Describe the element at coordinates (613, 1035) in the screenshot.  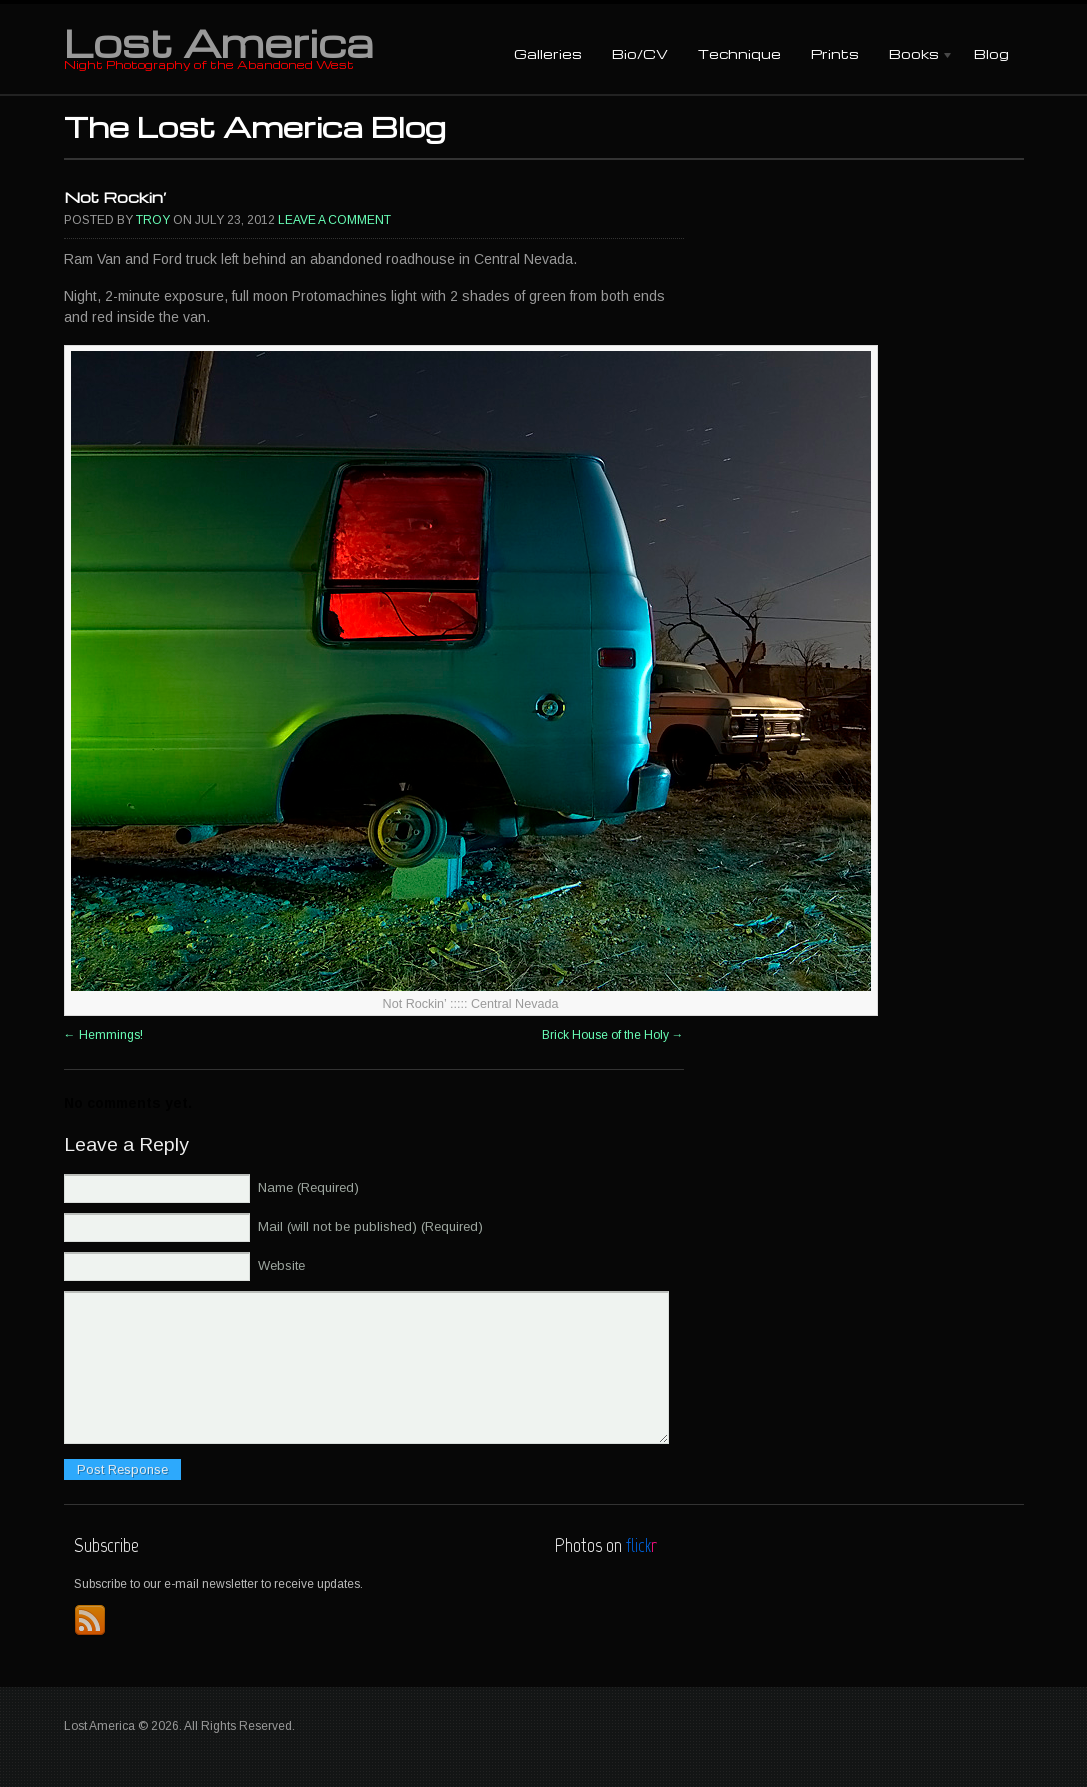
I see `Brick House of the Holy` at that location.